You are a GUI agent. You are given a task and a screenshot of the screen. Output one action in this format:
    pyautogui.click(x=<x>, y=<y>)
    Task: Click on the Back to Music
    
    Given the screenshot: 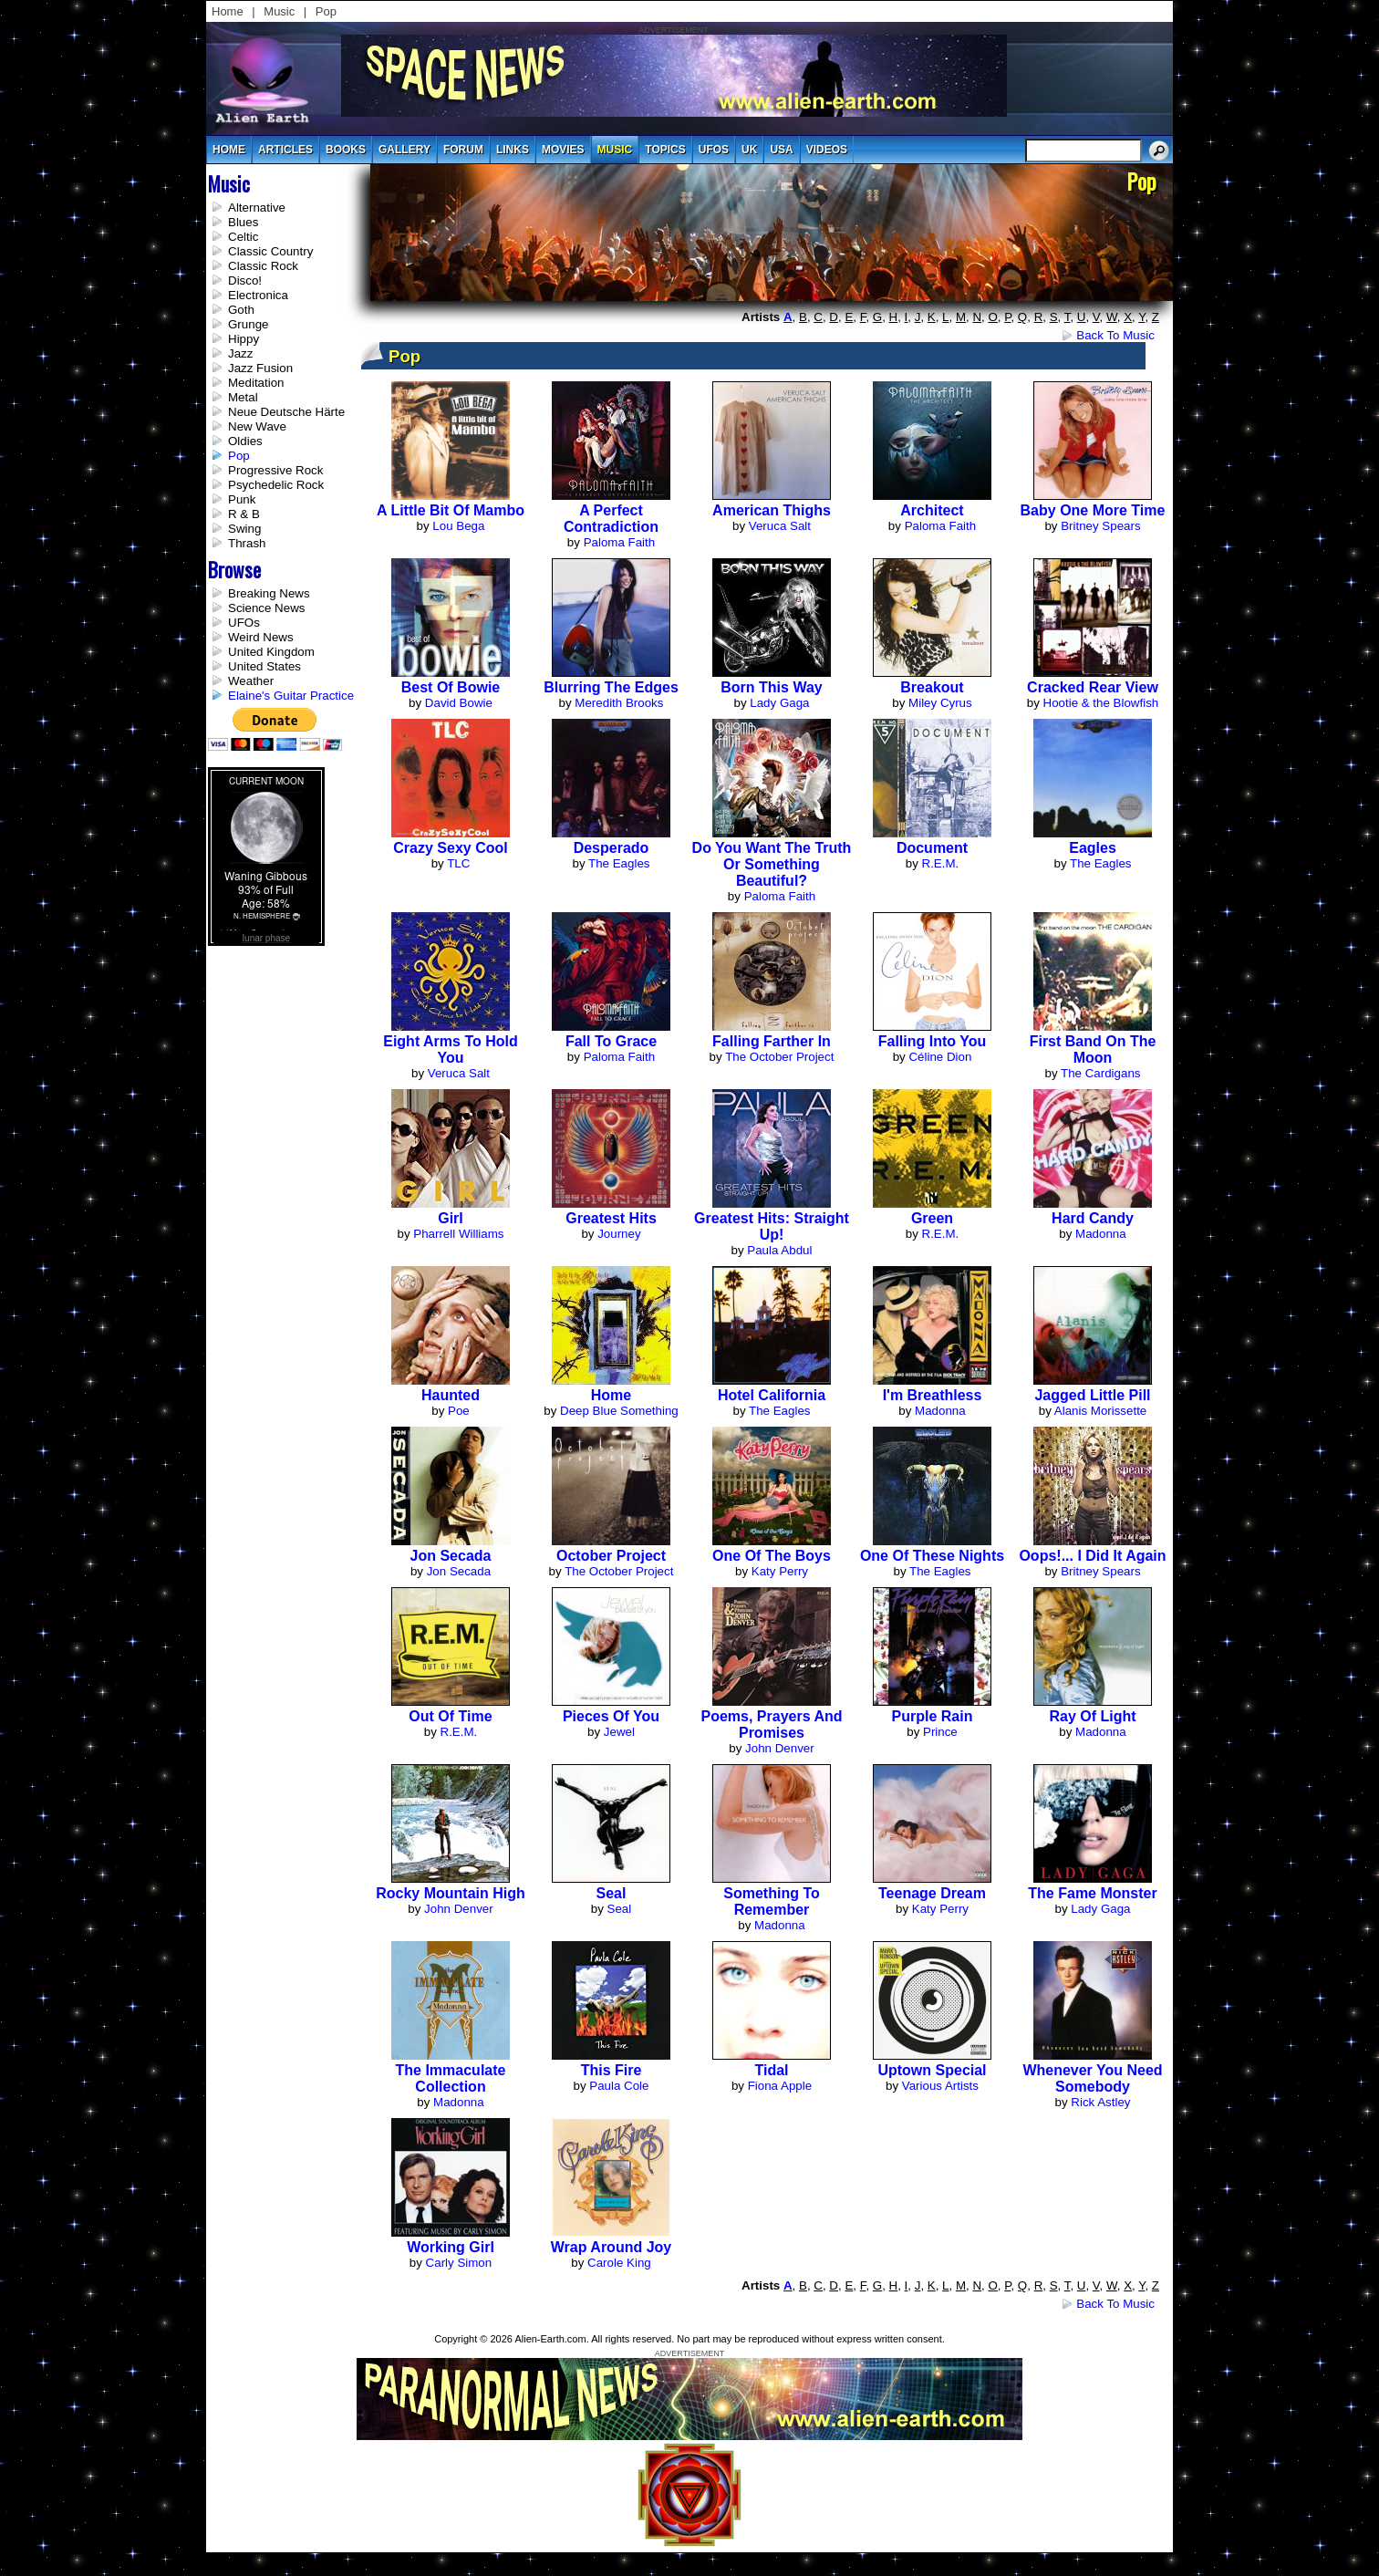 What is the action you would take?
    pyautogui.click(x=1115, y=335)
    